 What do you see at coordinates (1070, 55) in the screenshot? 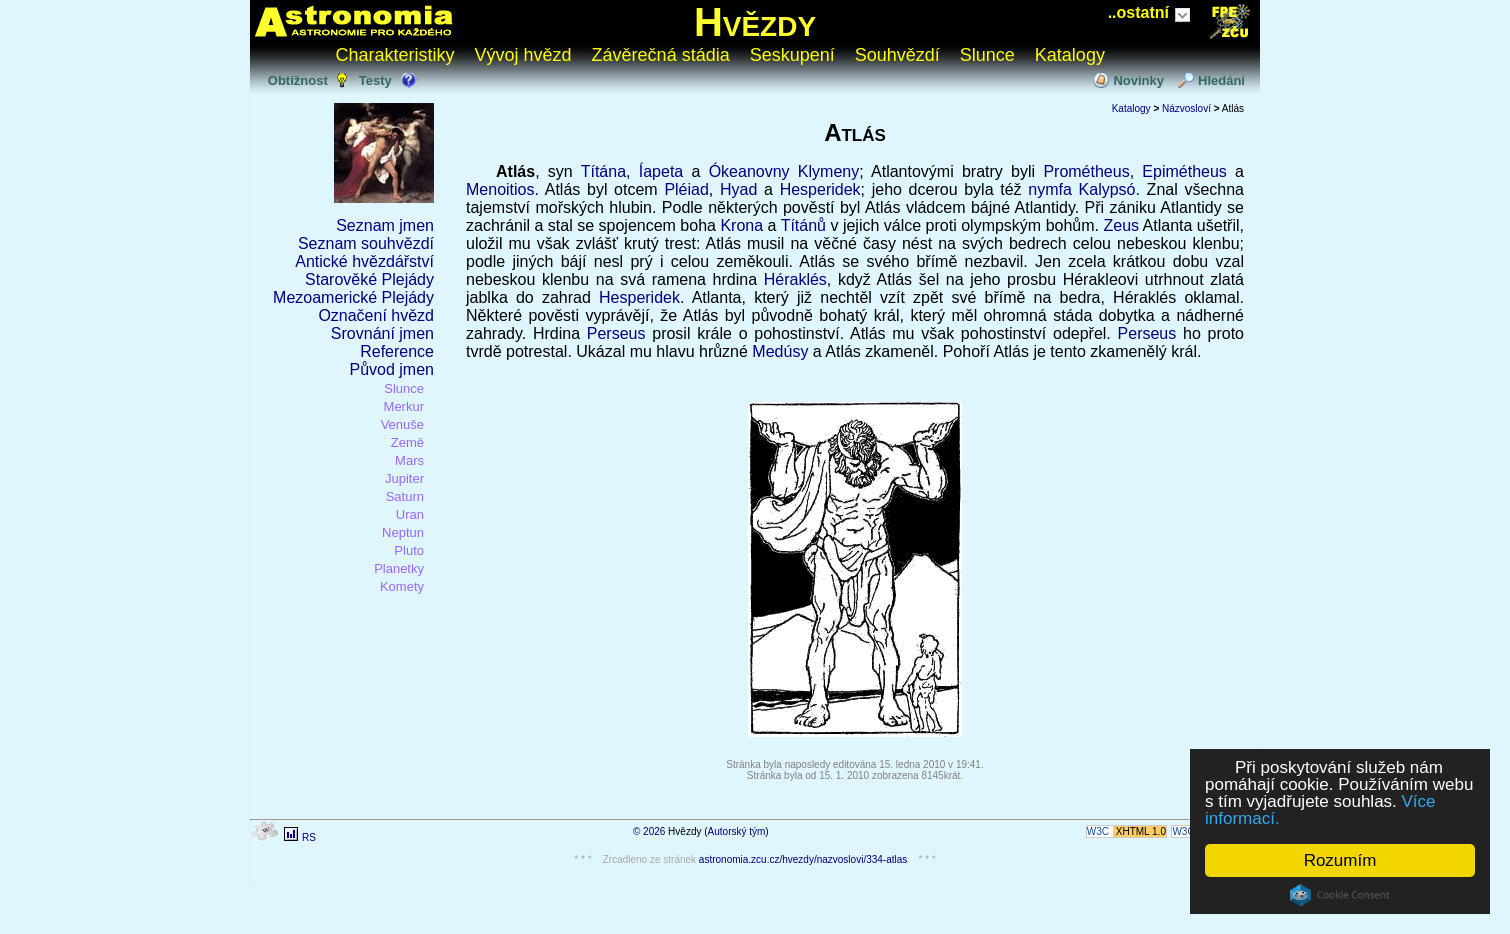
I see `Katalogy` at bounding box center [1070, 55].